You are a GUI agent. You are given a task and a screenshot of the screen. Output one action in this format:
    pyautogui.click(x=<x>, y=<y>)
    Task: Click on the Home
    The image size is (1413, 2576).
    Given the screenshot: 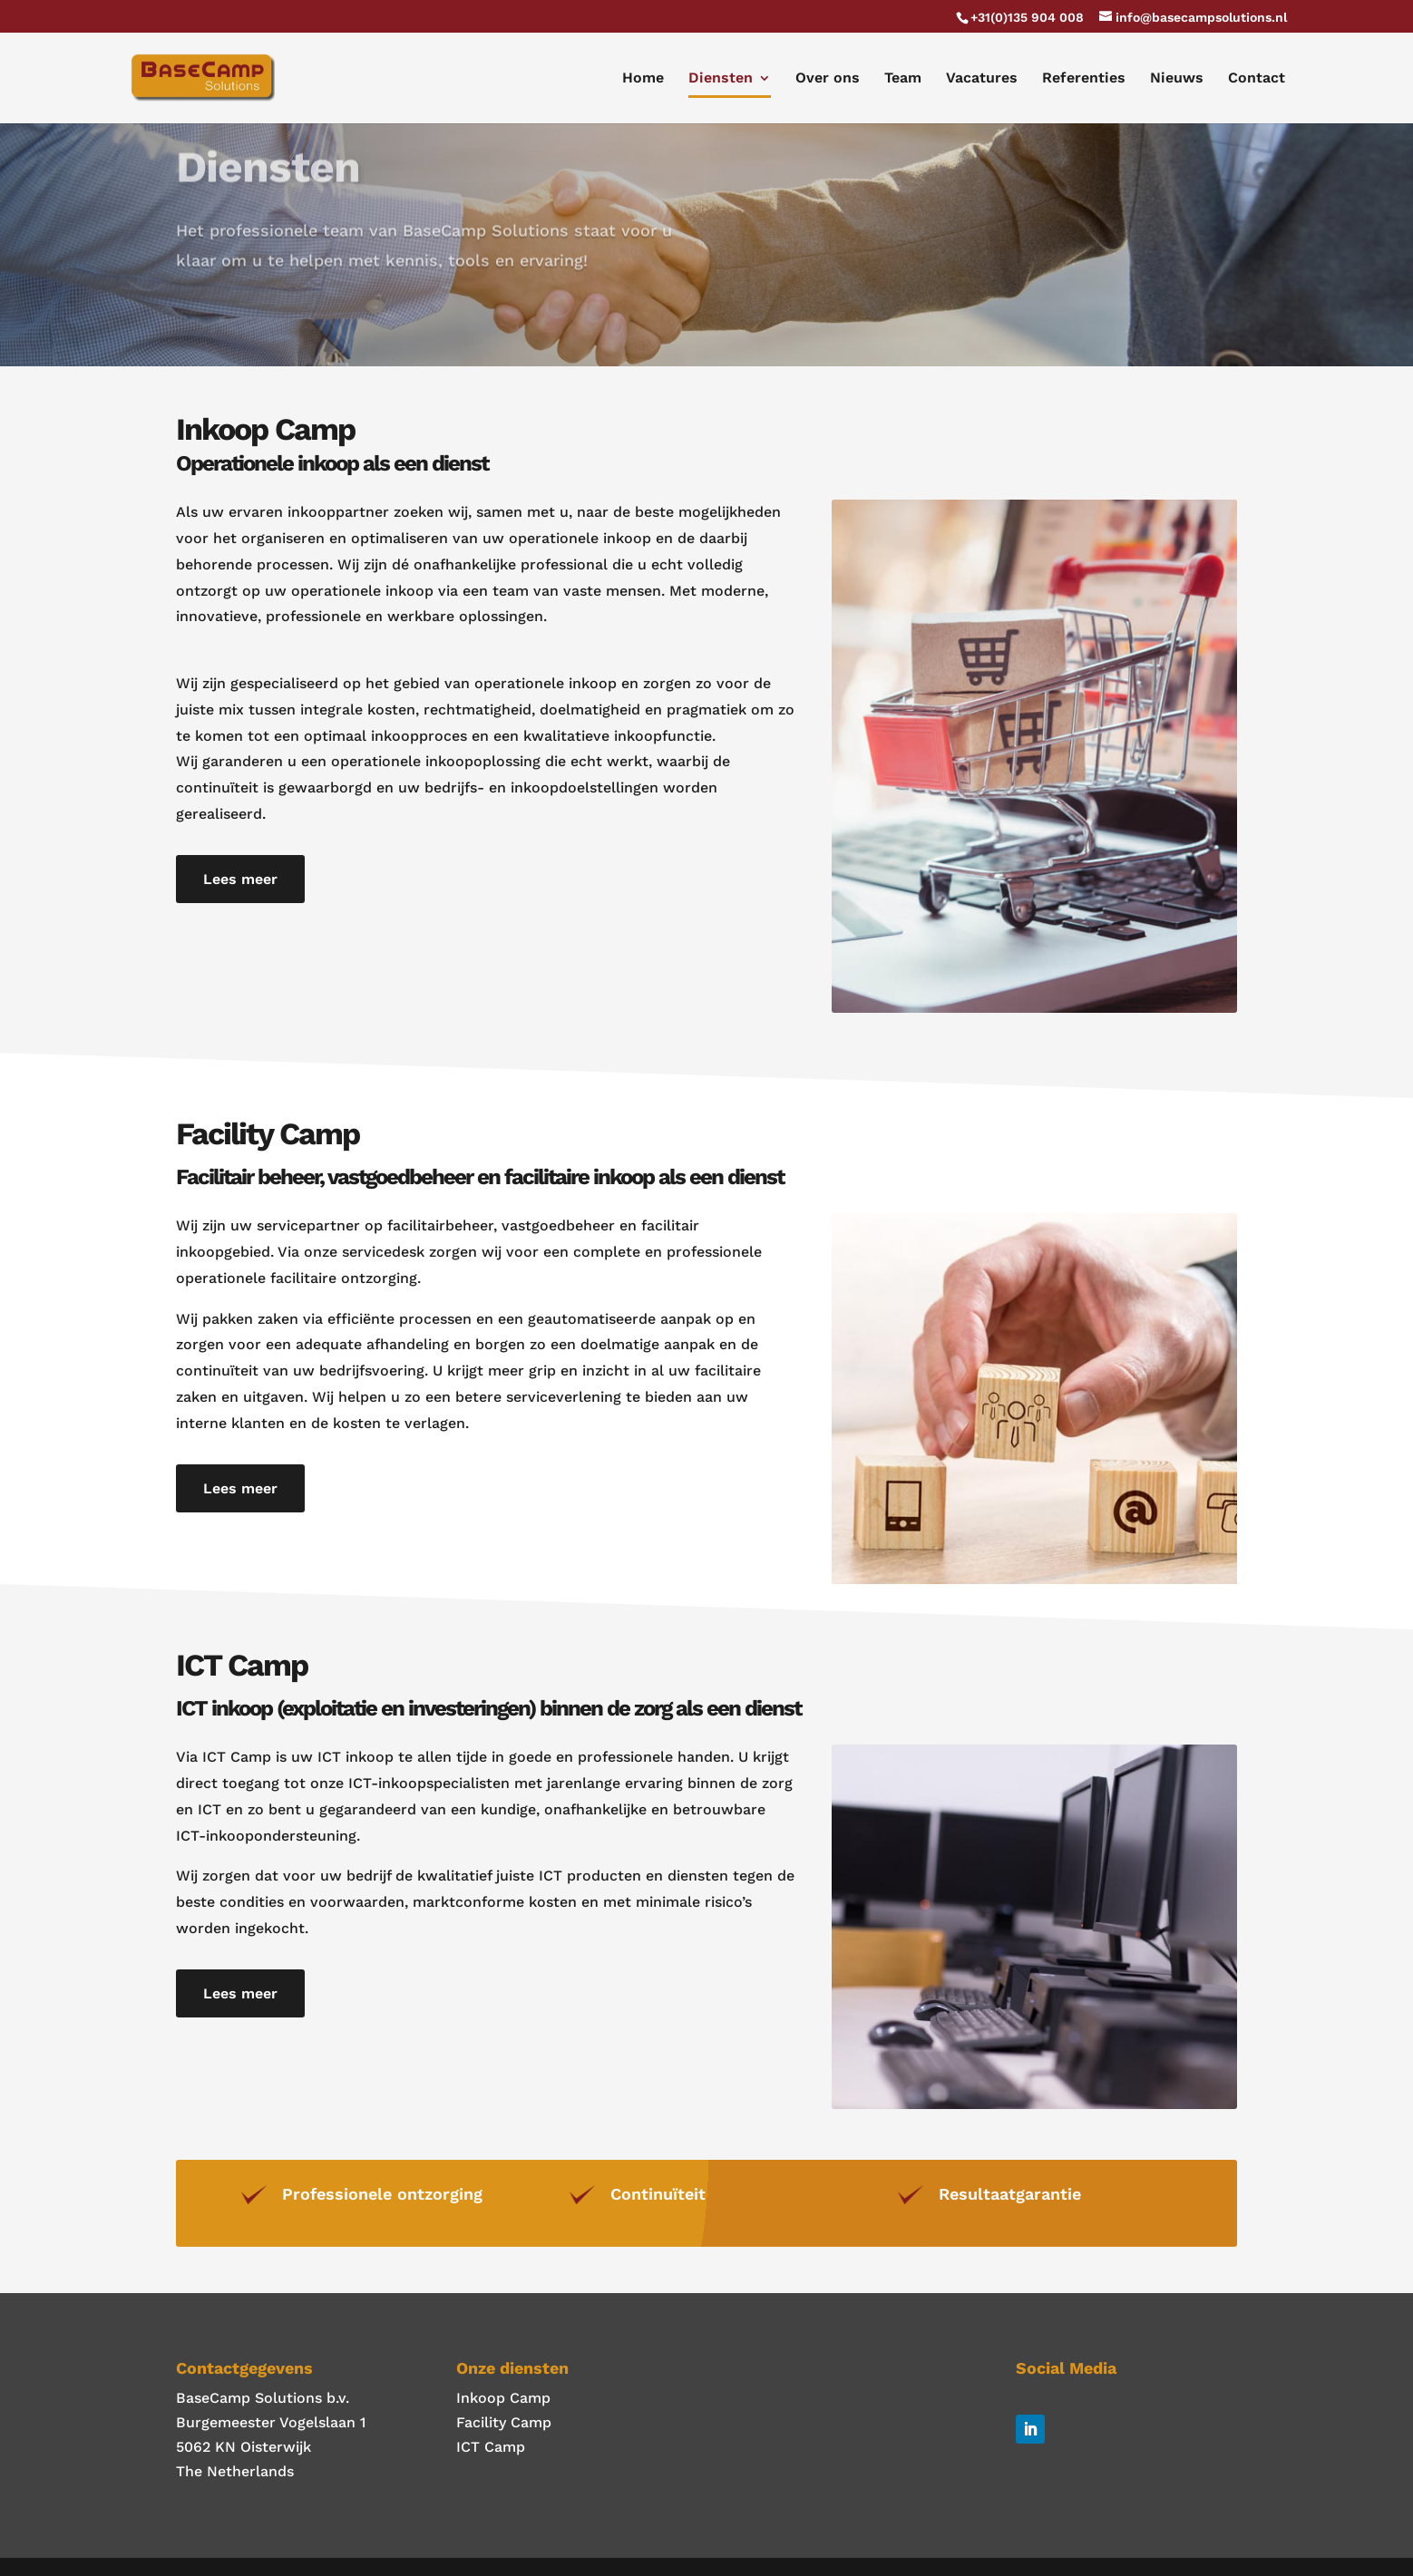 What is the action you would take?
    pyautogui.click(x=643, y=79)
    